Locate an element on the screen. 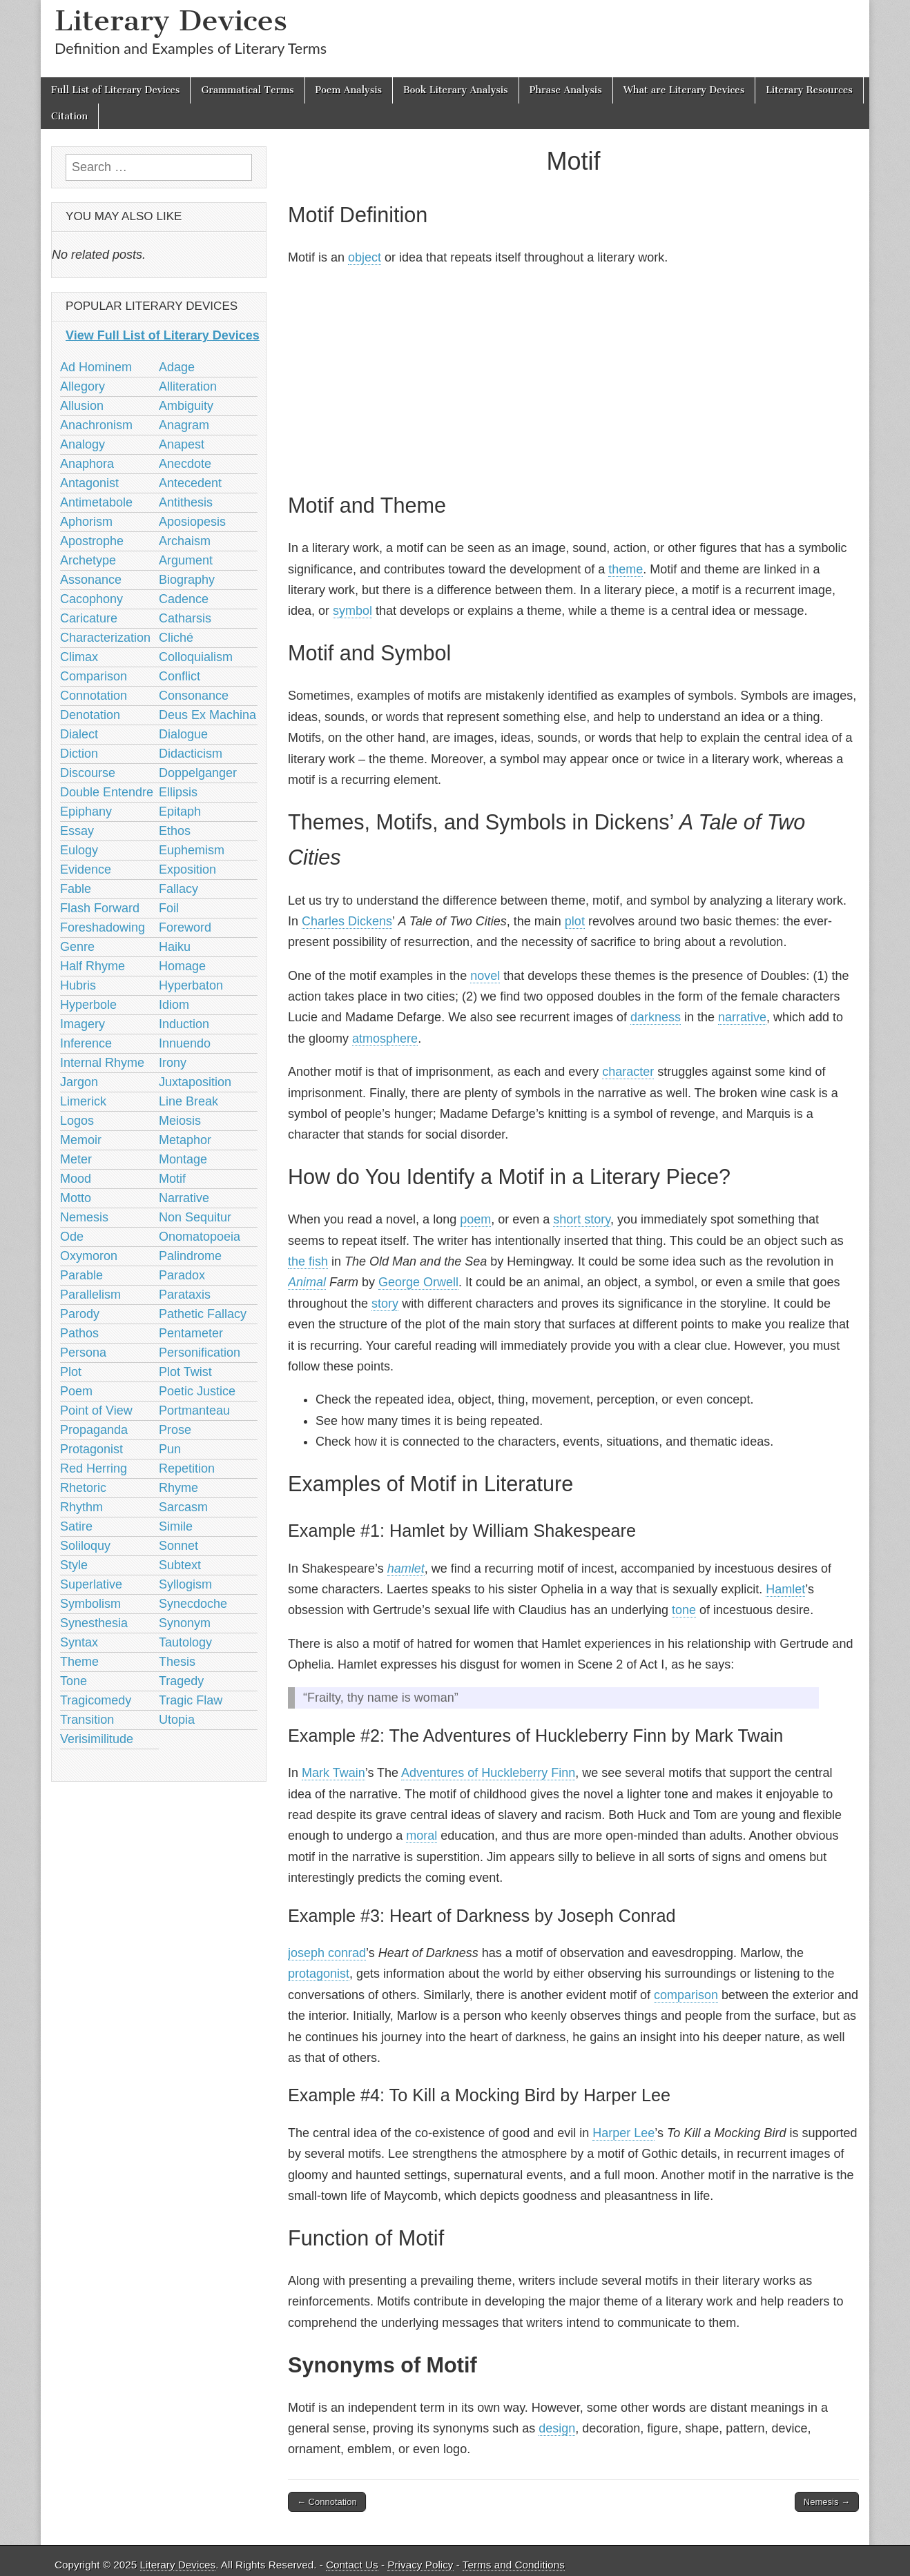 This screenshot has height=2576, width=910. Motif is located at coordinates (172, 1179).